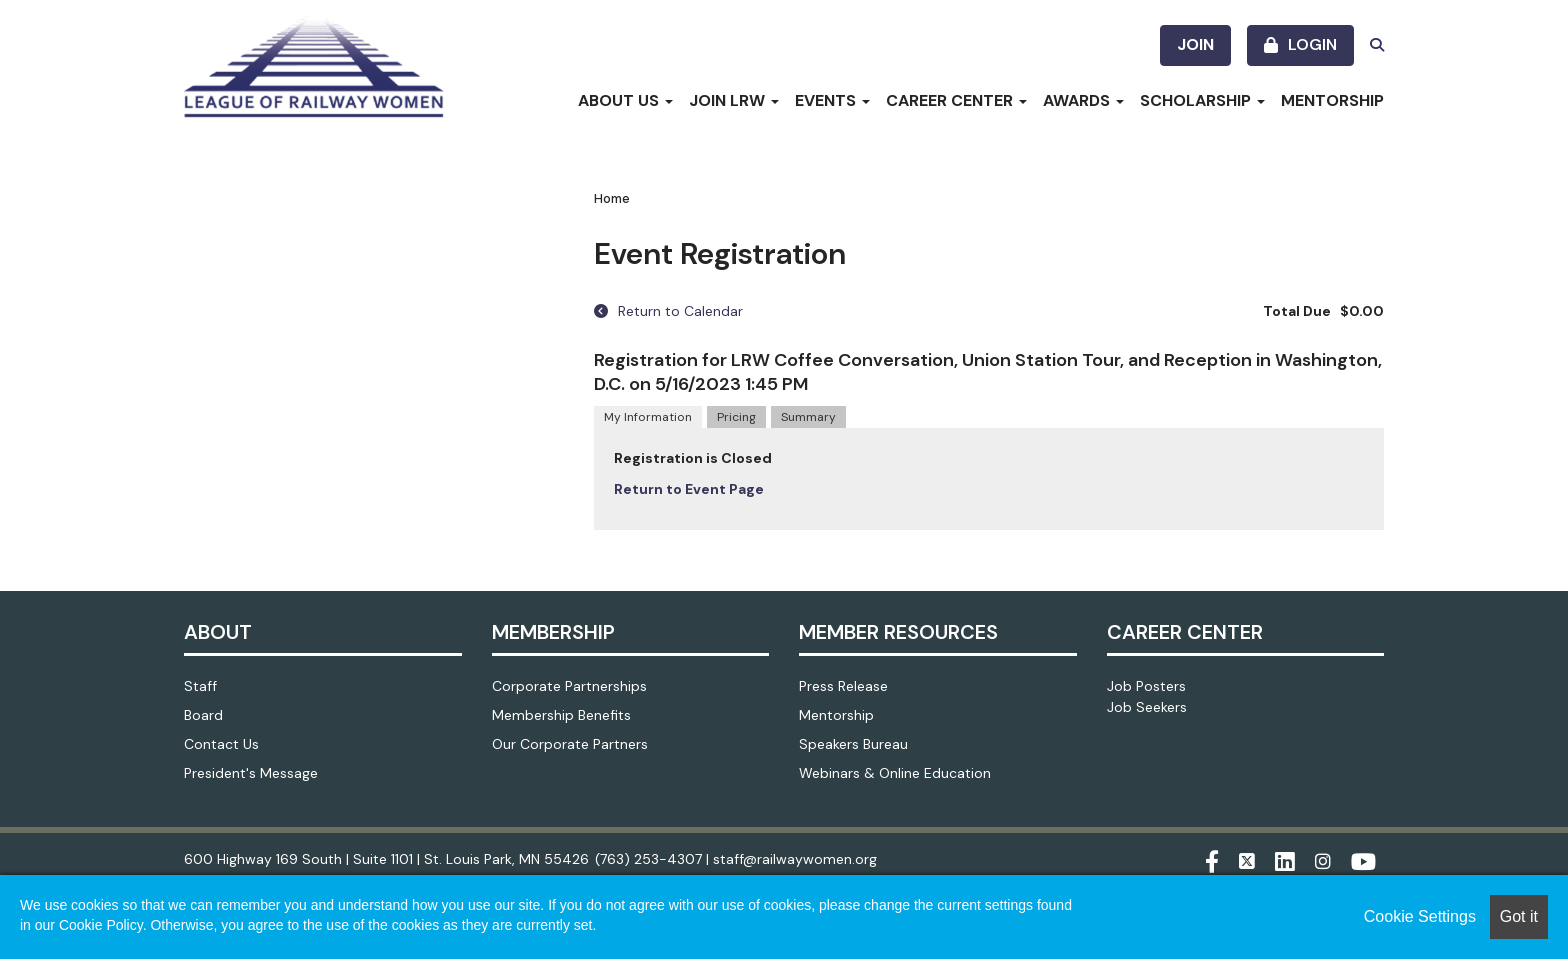  Describe the element at coordinates (668, 311) in the screenshot. I see `Return to Calendar` at that location.